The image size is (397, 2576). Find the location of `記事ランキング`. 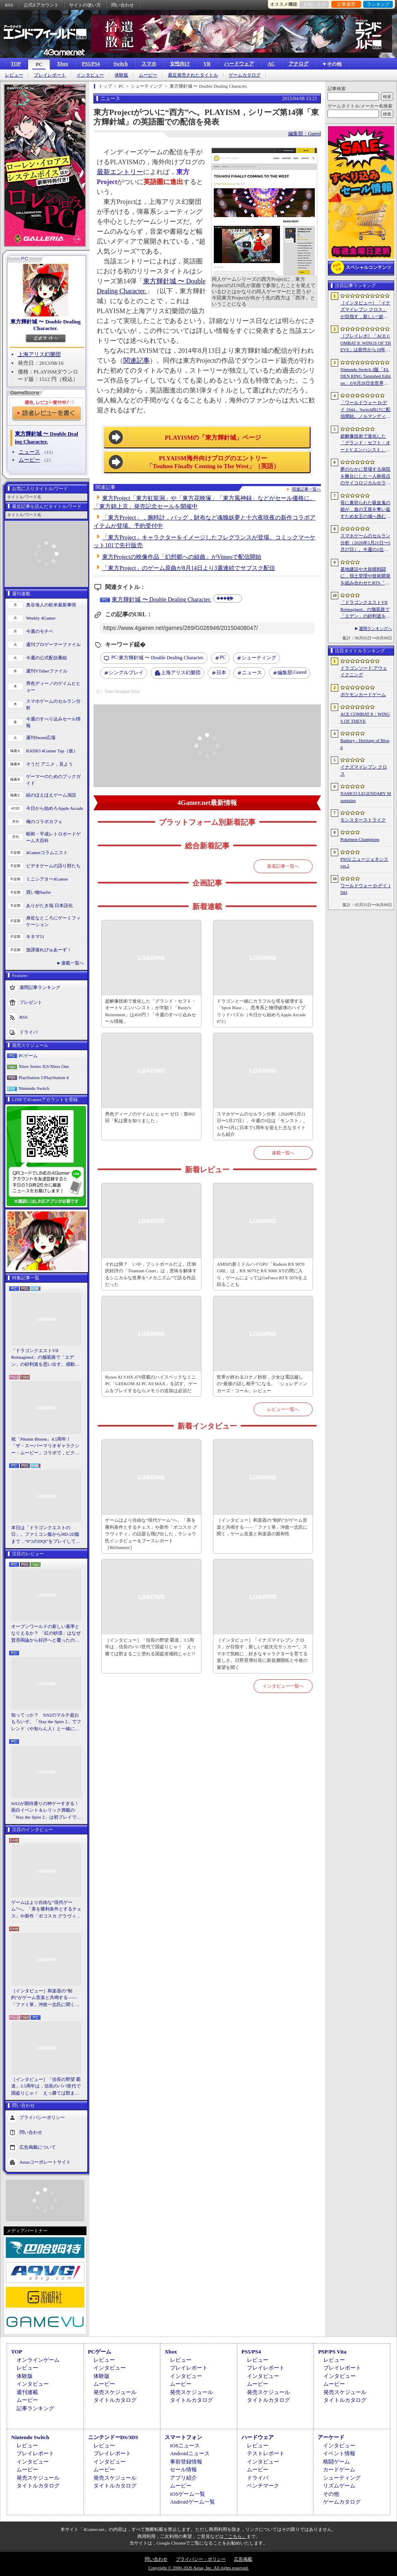

記事ランキング is located at coordinates (35, 2408).